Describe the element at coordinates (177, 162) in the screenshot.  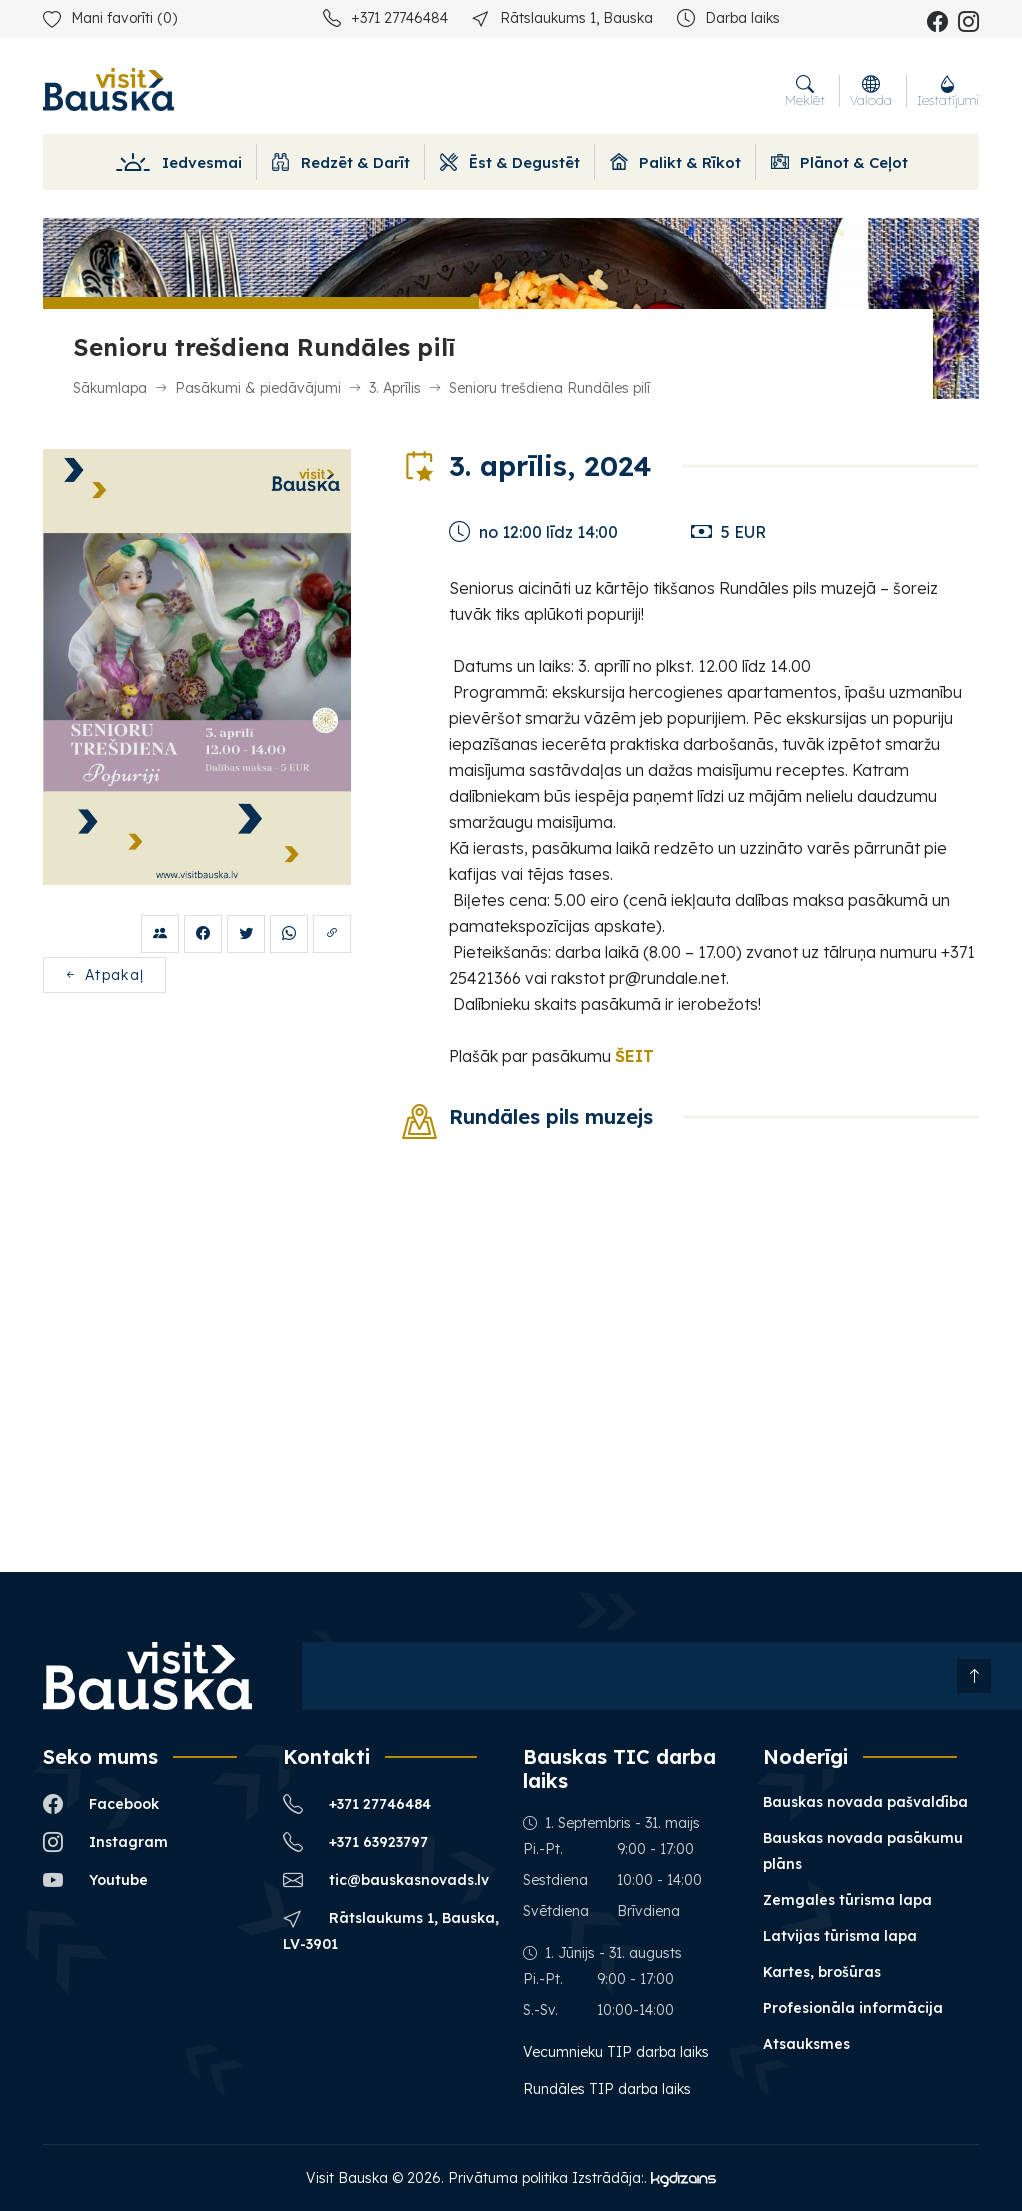
I see `Iedvesmai` at that location.